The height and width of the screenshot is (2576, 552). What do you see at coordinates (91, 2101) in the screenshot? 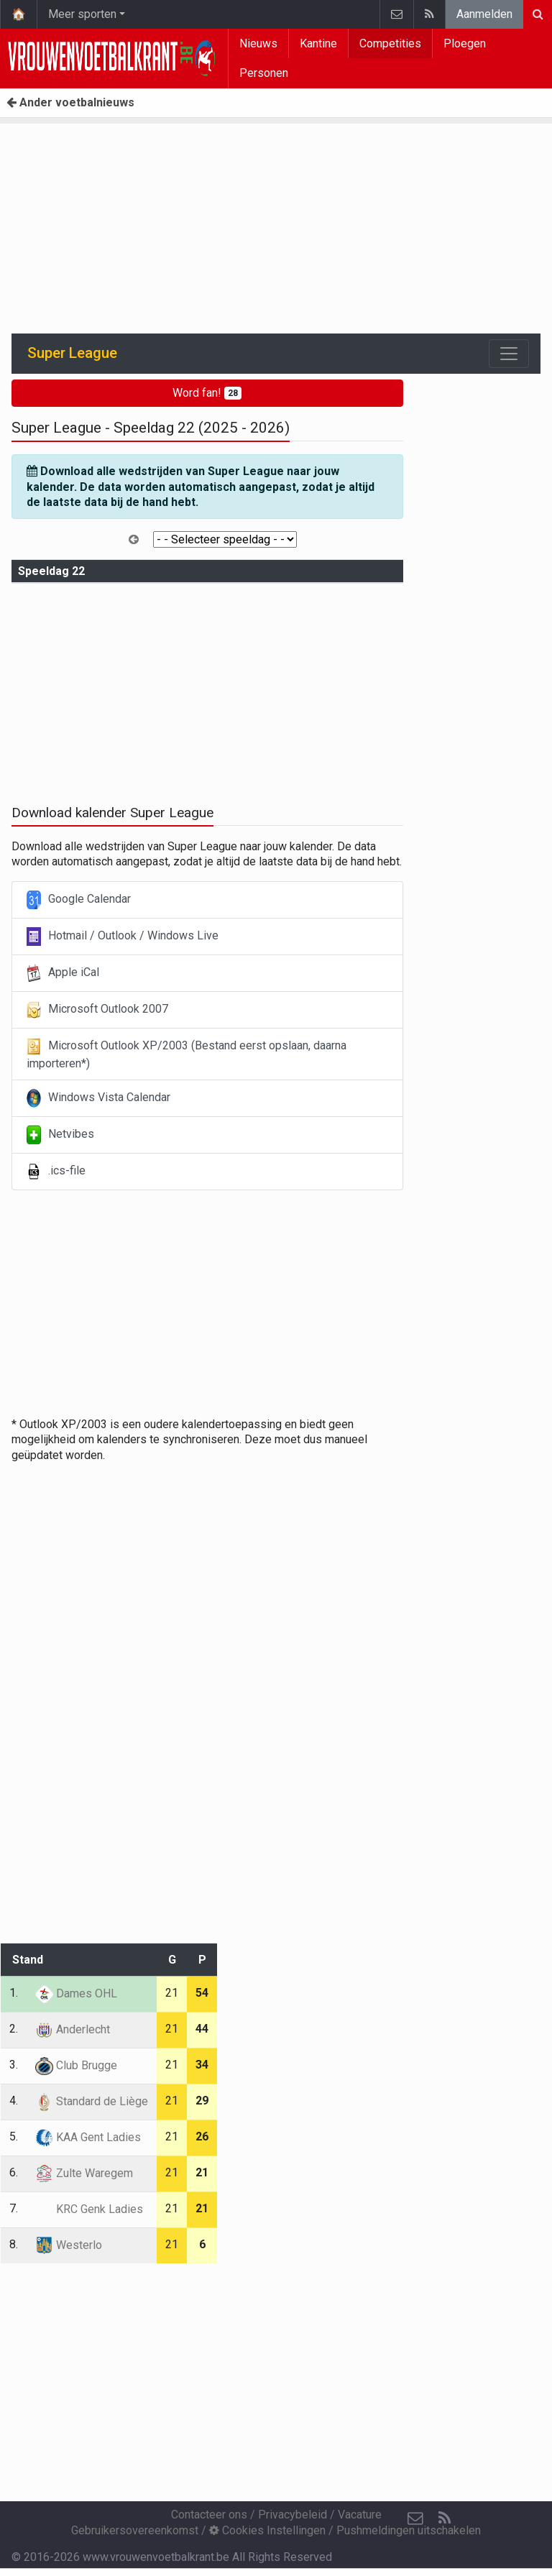
I see `Standard de Liège` at bounding box center [91, 2101].